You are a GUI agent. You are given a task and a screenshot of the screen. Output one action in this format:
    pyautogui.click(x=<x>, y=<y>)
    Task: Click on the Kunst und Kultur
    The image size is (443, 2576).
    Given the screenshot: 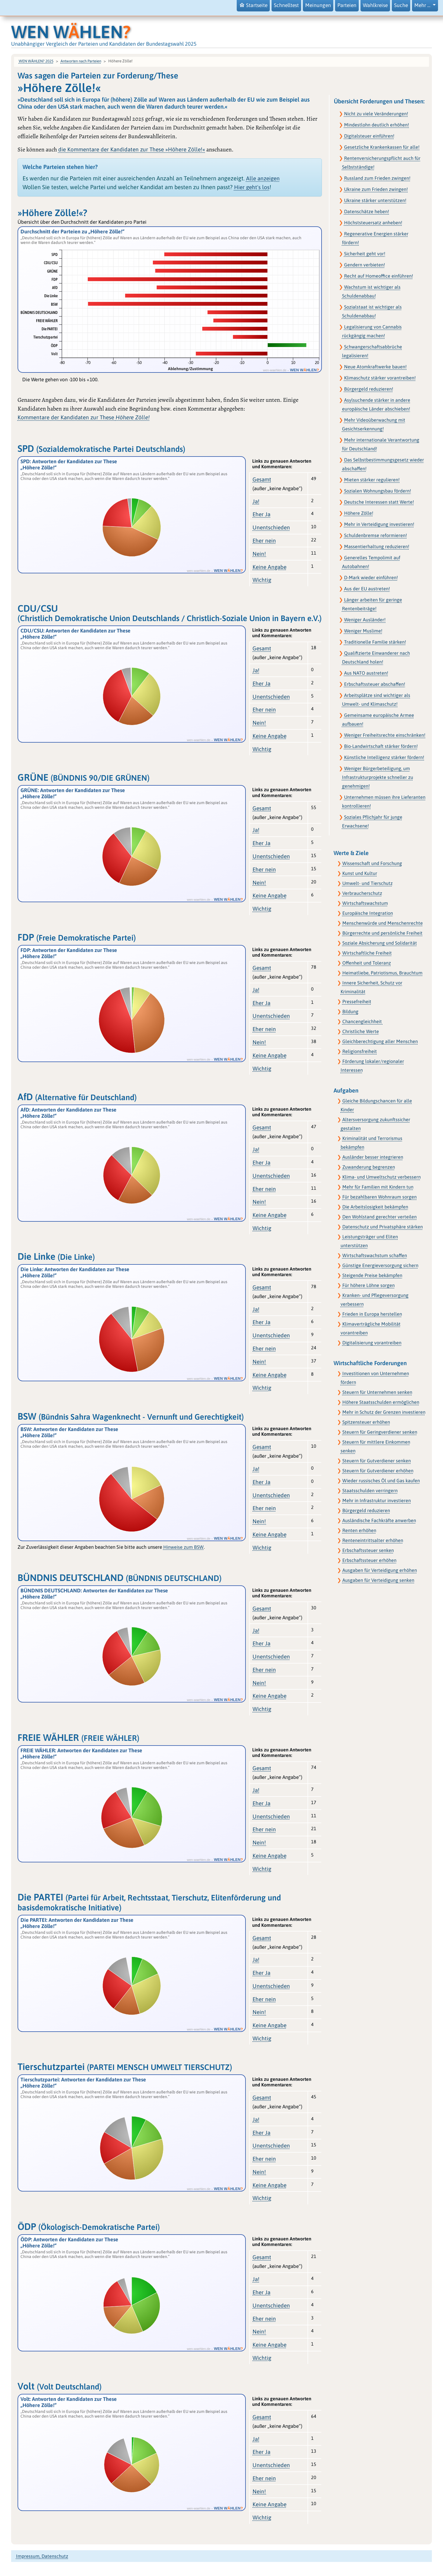 What is the action you would take?
    pyautogui.click(x=359, y=873)
    